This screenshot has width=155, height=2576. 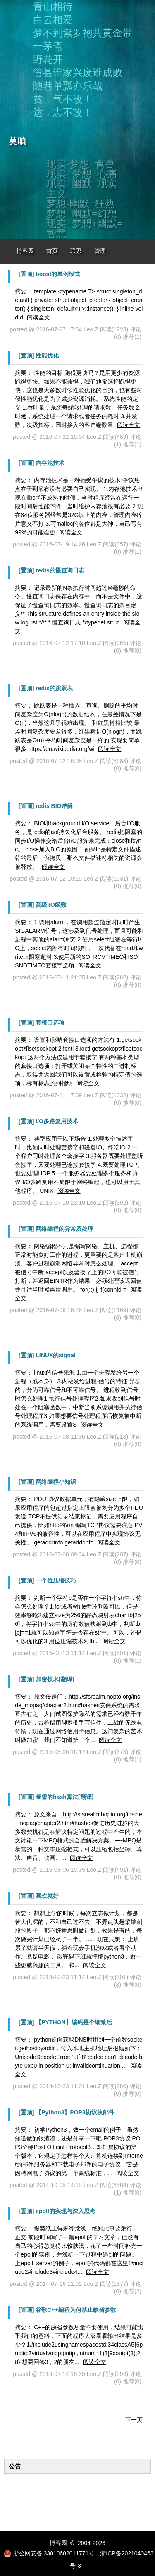 I want to click on 管理, so click(x=100, y=251).